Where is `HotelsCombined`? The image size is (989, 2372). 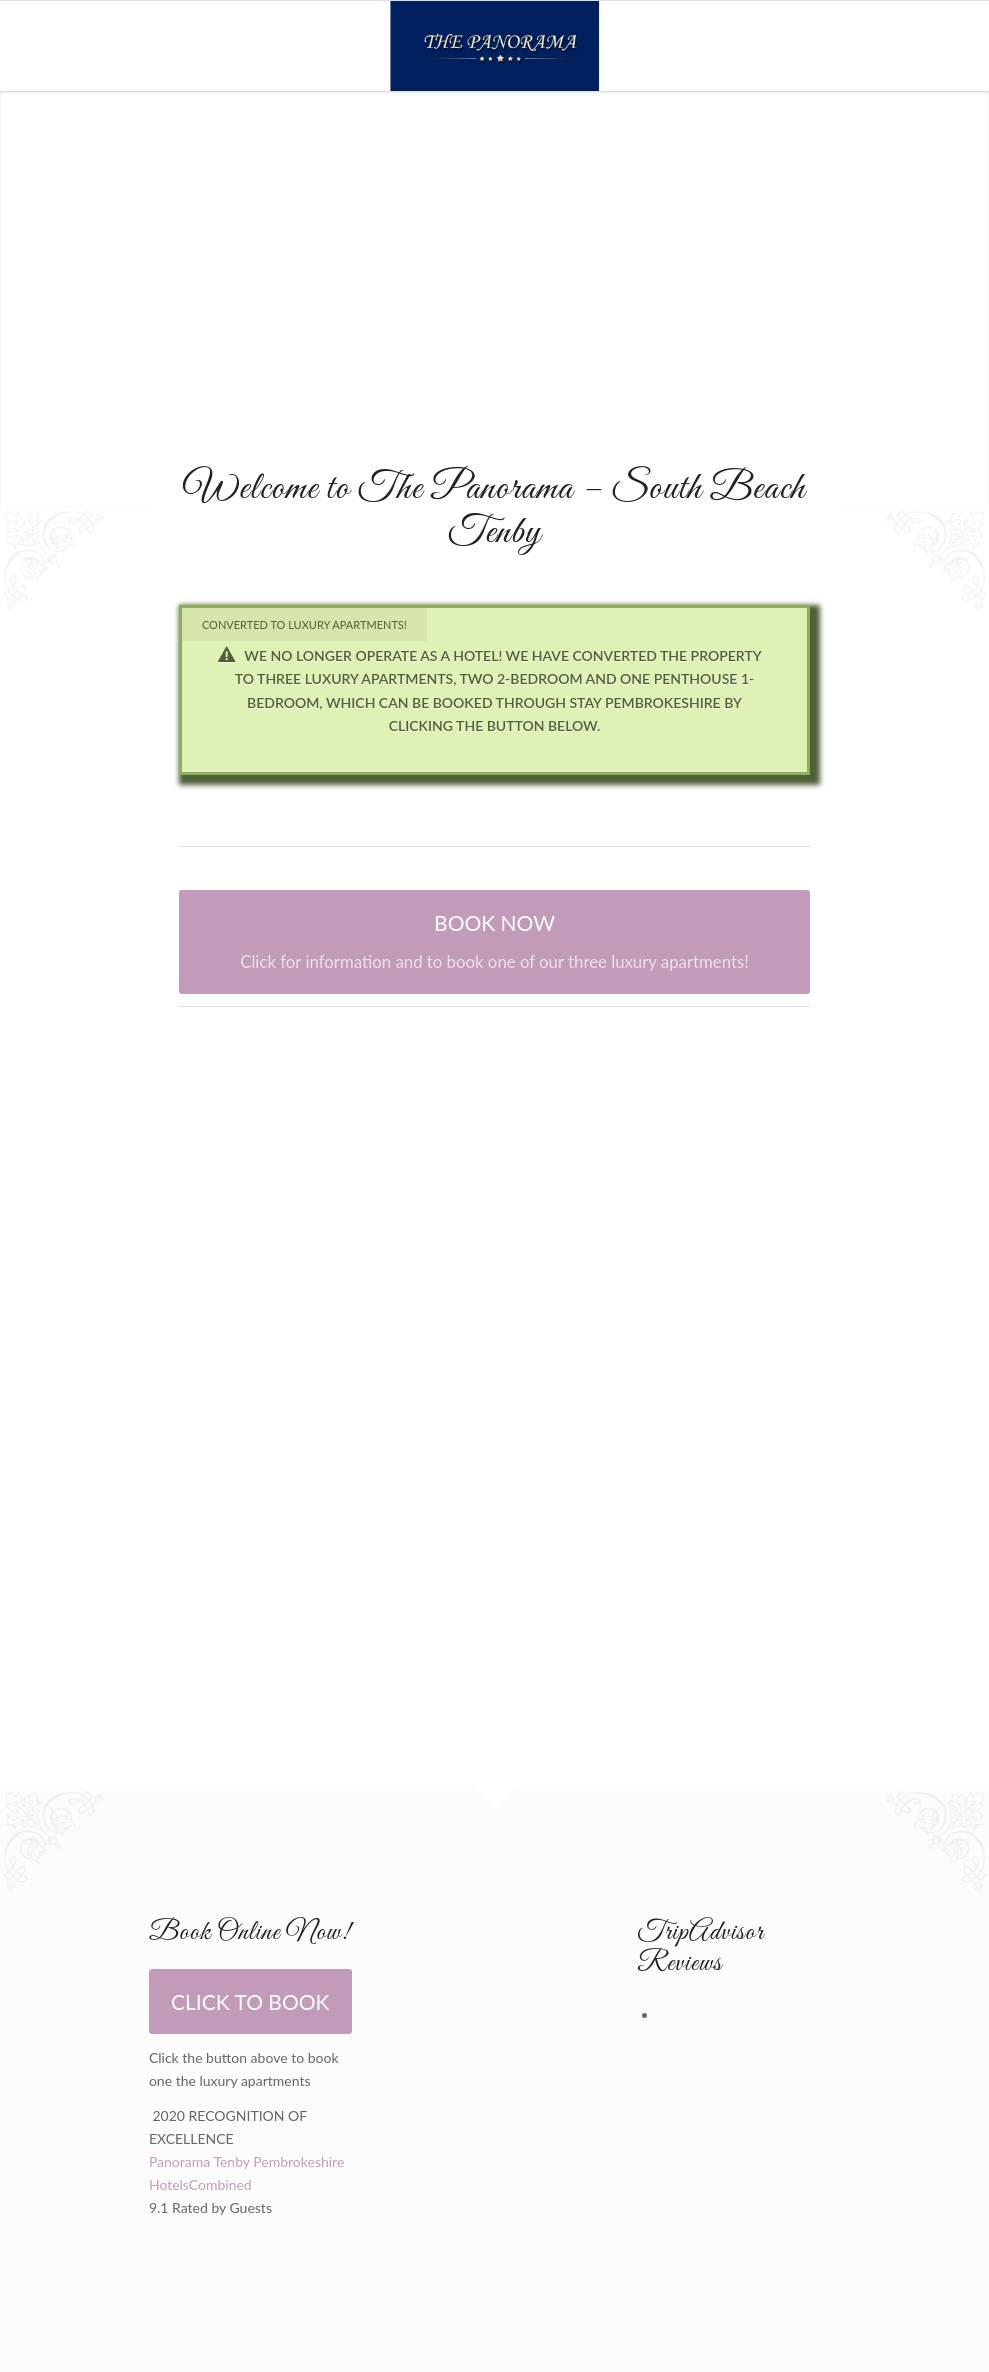 HotelsCombined is located at coordinates (200, 2184).